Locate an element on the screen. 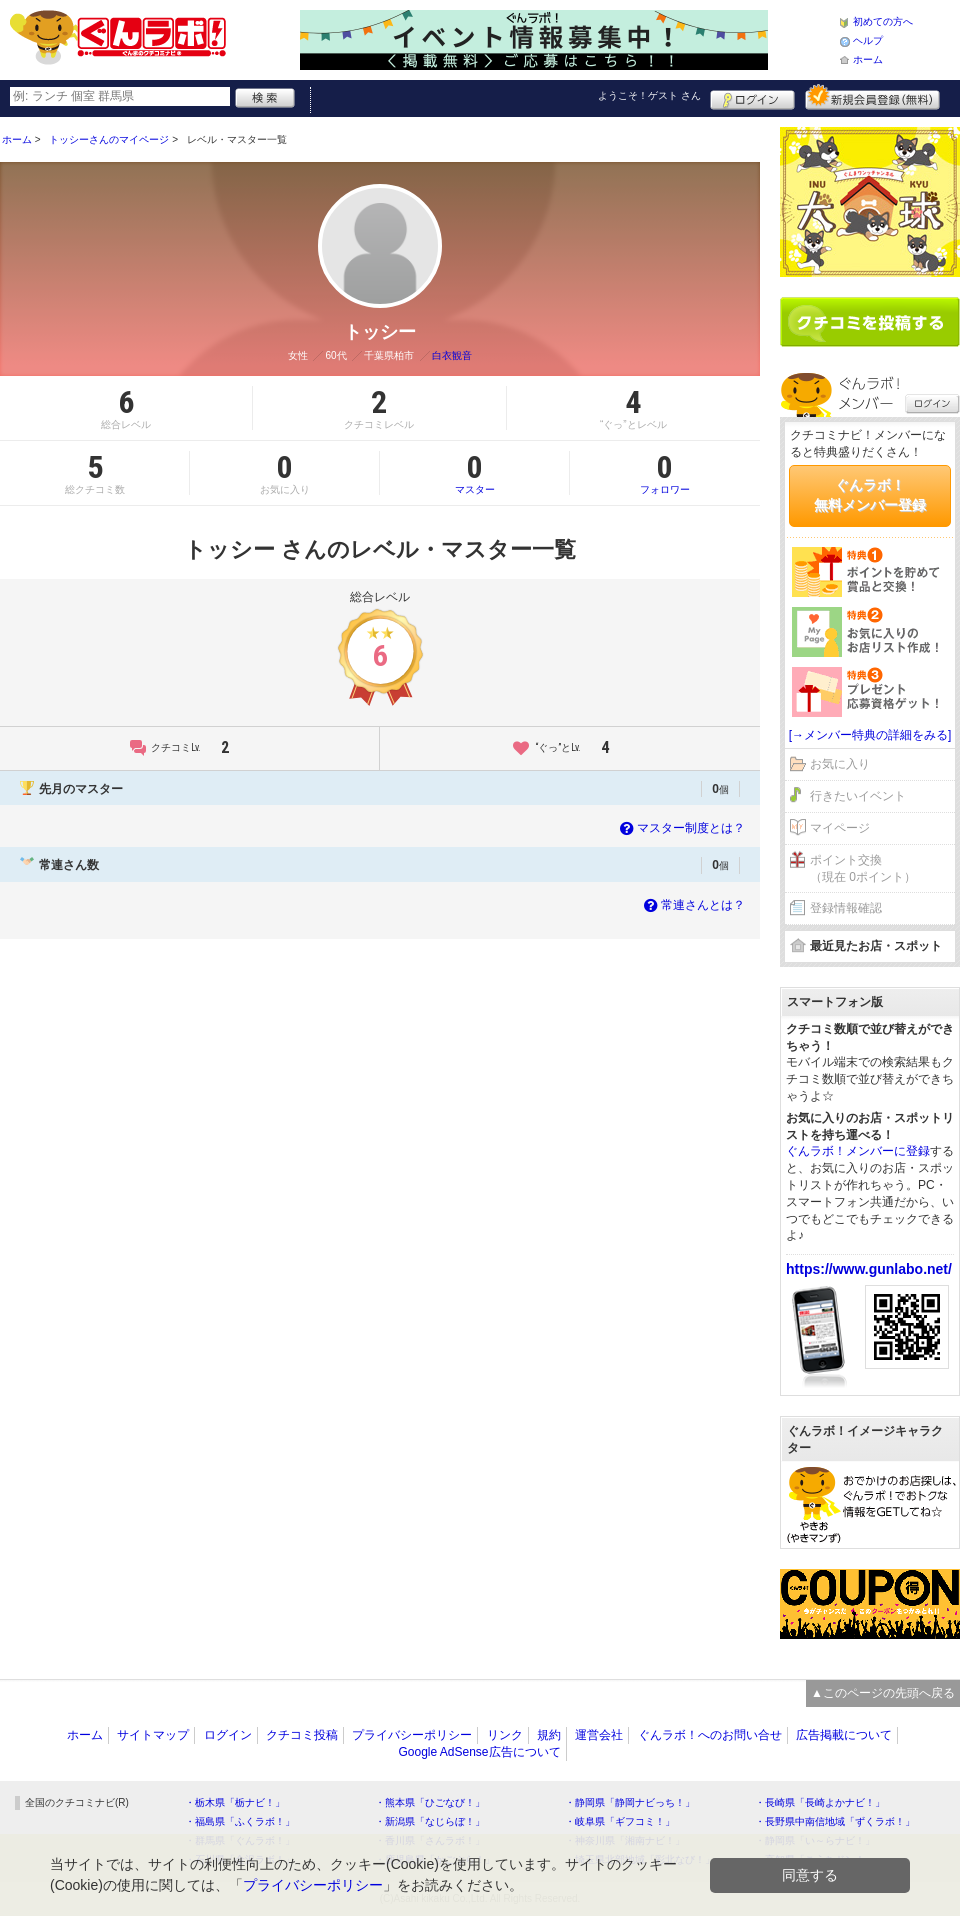 Image resolution: width=960 pixels, height=1916 pixels. ・岐阜県「ギフコミ！」 is located at coordinates (620, 1821).